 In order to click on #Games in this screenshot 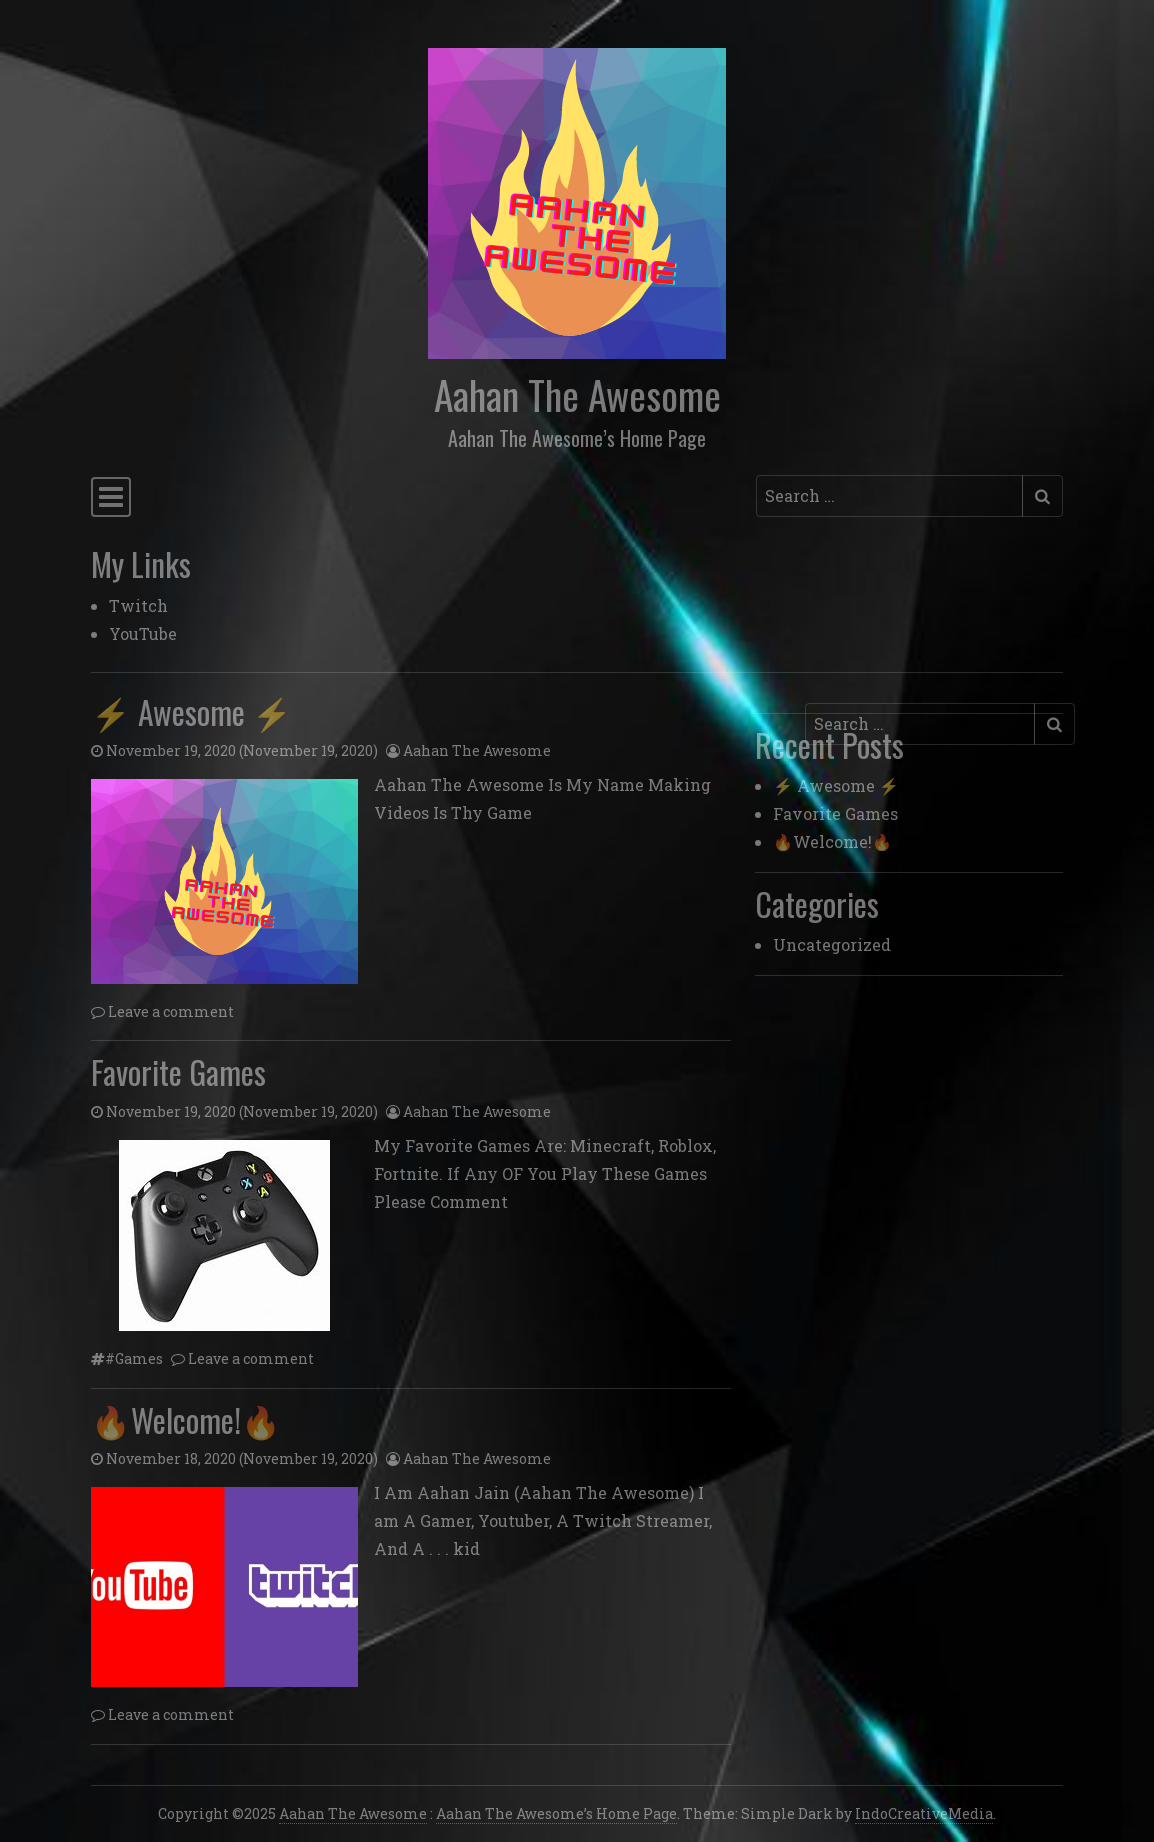, I will do `click(134, 1358)`.